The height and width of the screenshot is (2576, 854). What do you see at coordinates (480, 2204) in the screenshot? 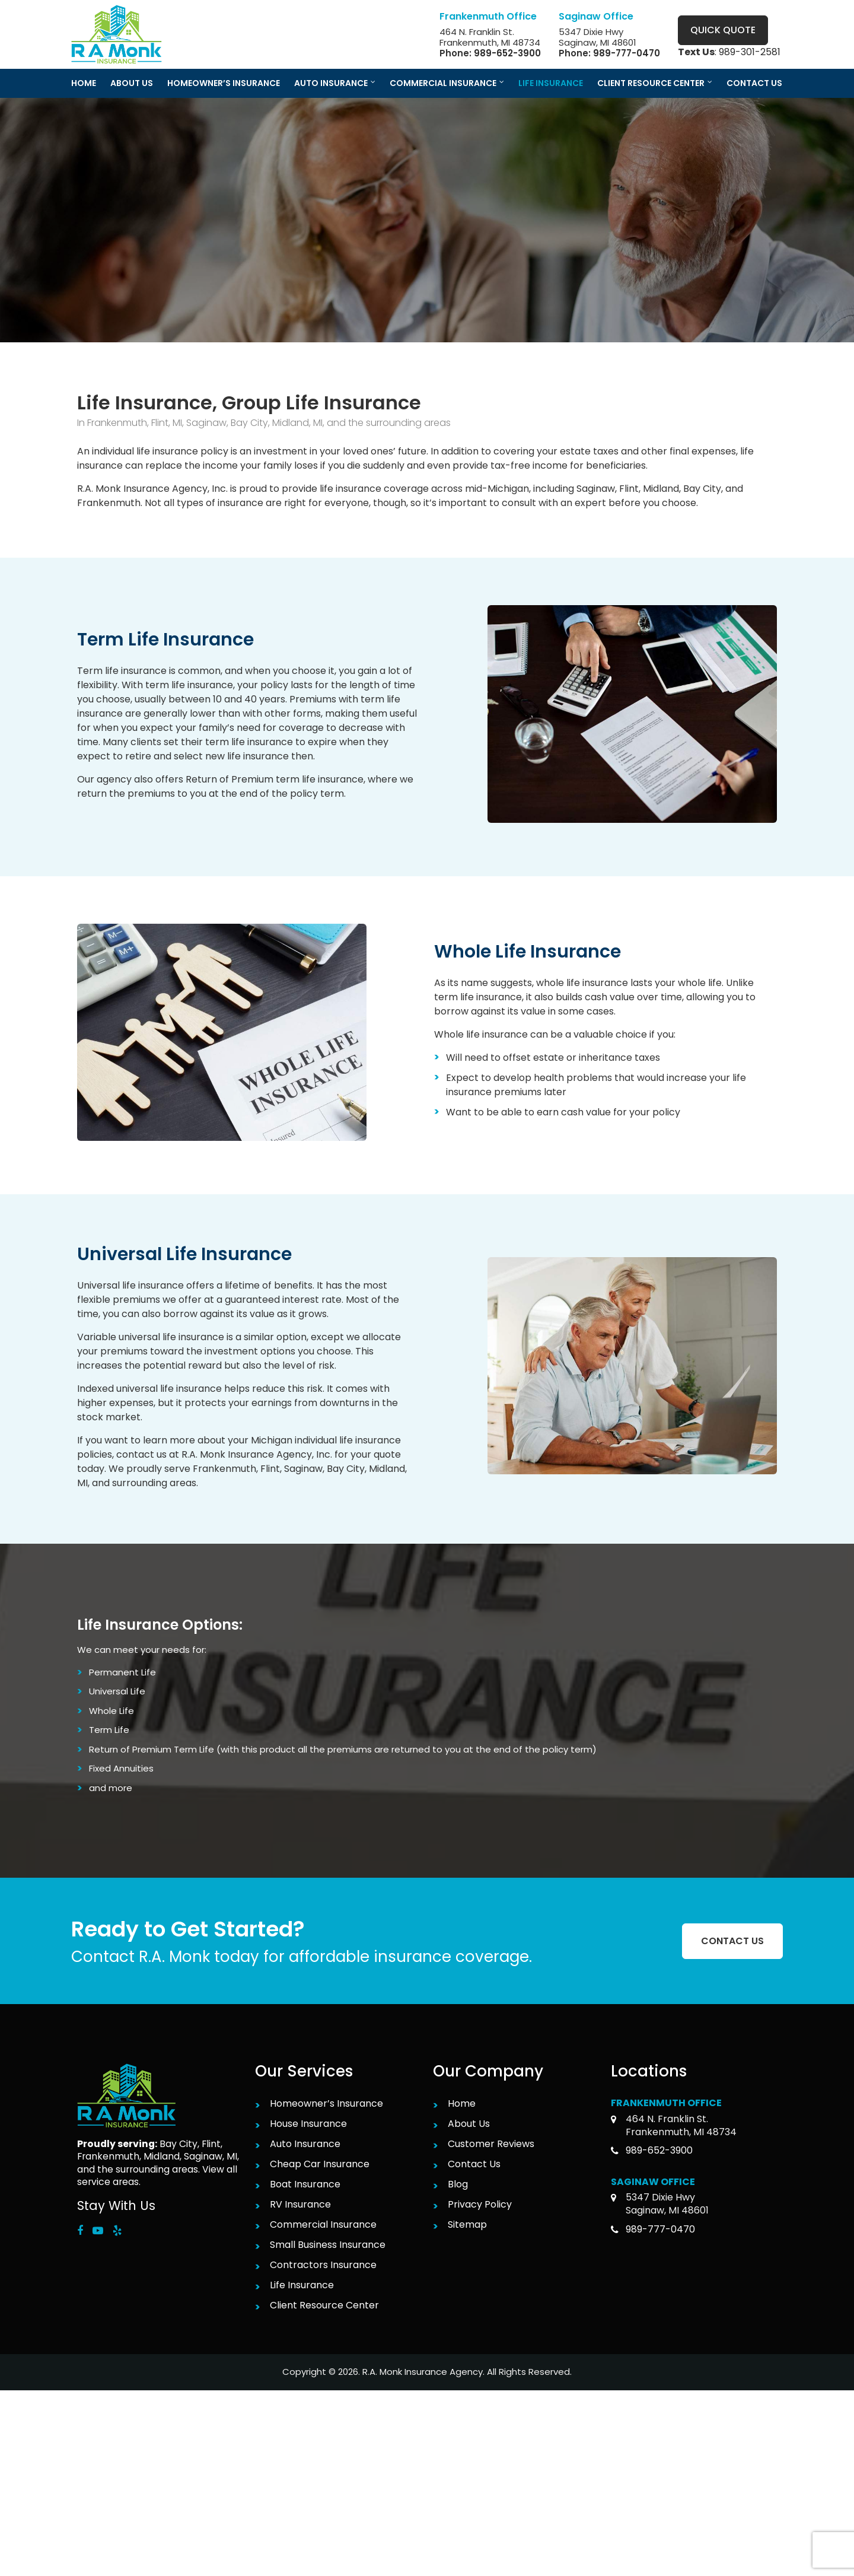
I see `Privacy Policy` at bounding box center [480, 2204].